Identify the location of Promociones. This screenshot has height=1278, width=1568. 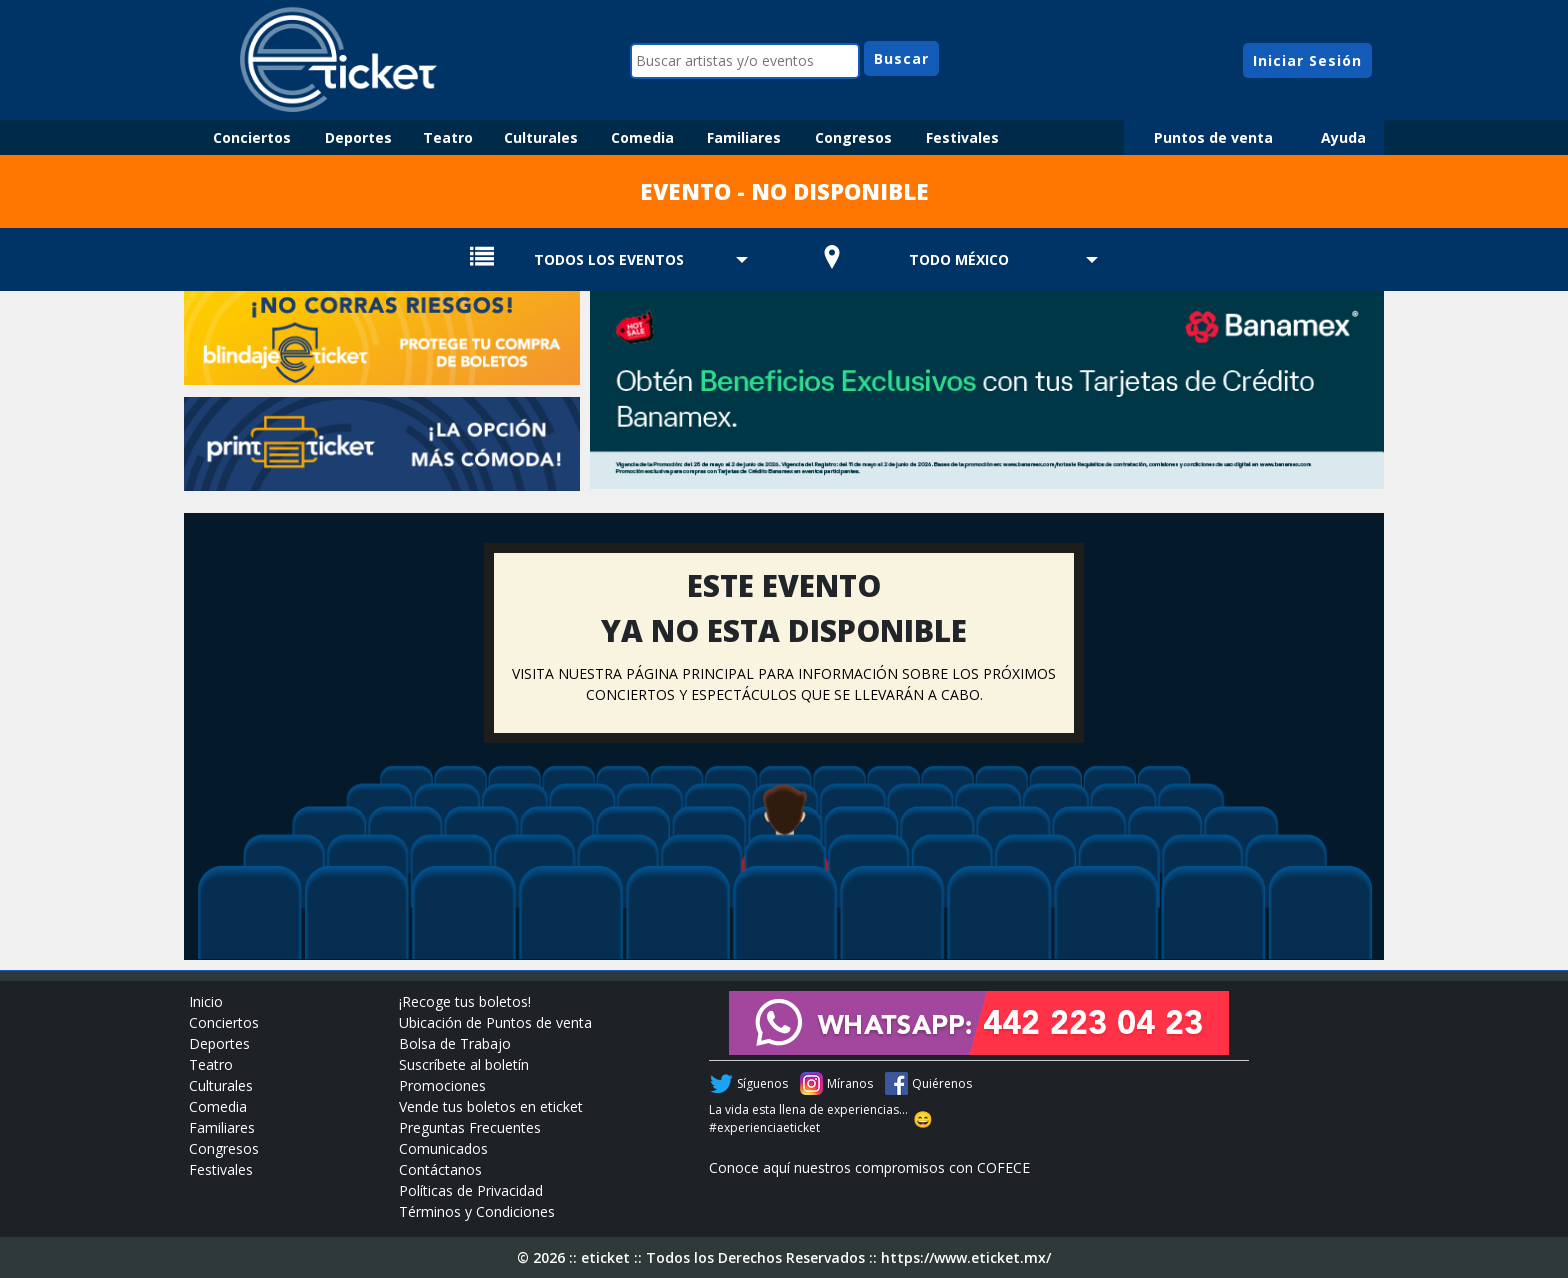
(442, 1085).